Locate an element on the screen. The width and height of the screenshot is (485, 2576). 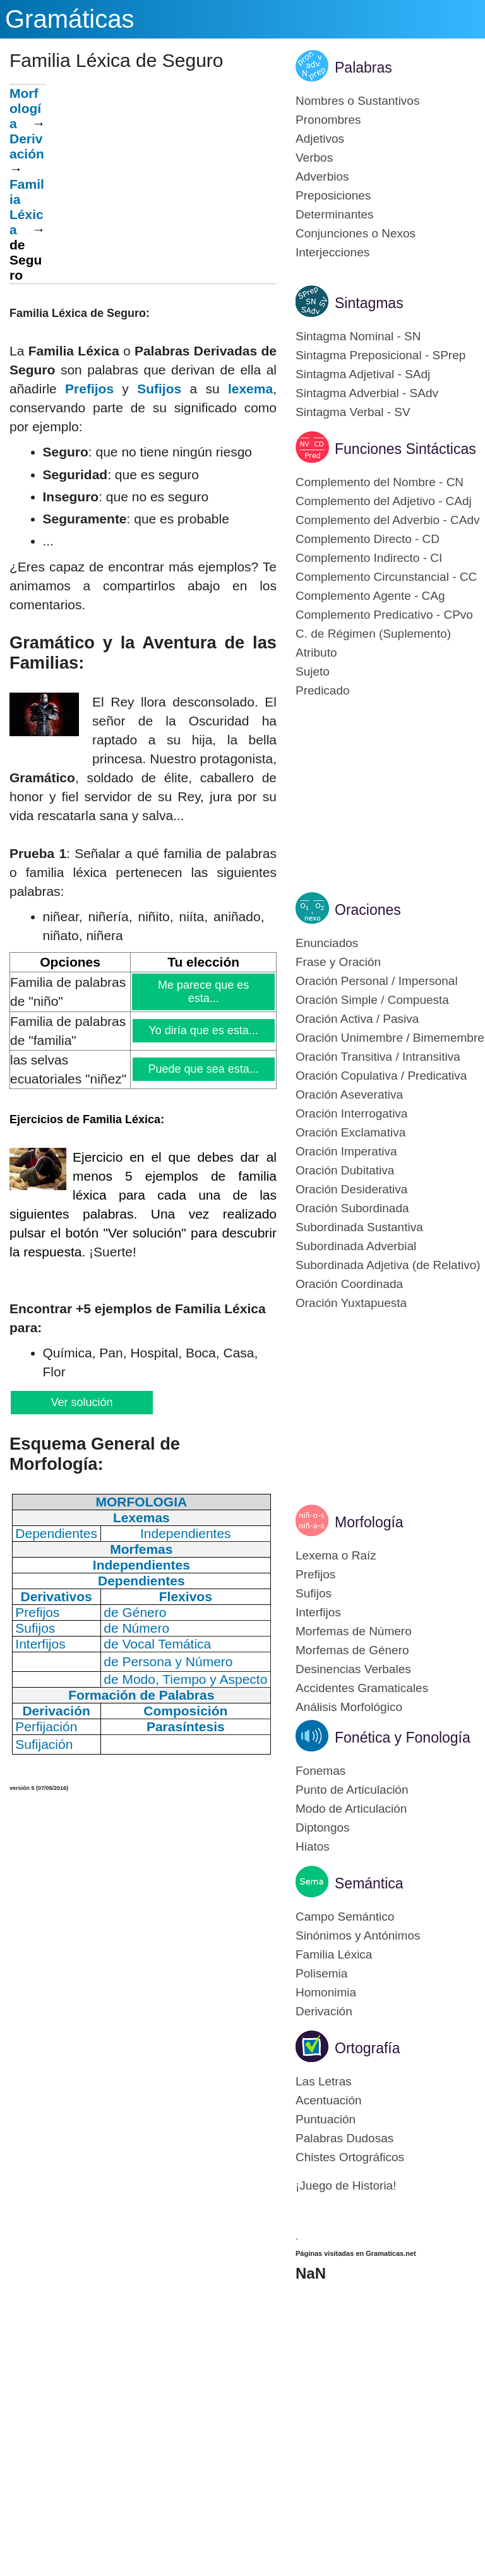
Enunciados is located at coordinates (327, 943).